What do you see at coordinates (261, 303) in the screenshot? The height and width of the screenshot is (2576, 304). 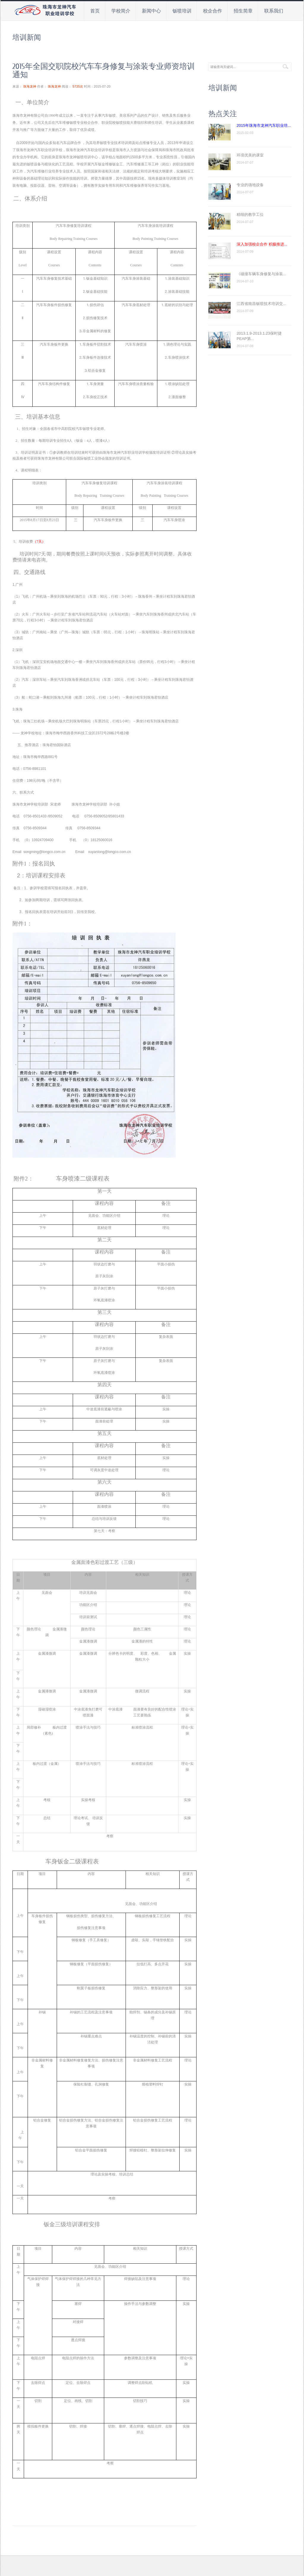 I see `江西省南昌钣喷技术培训交...` at bounding box center [261, 303].